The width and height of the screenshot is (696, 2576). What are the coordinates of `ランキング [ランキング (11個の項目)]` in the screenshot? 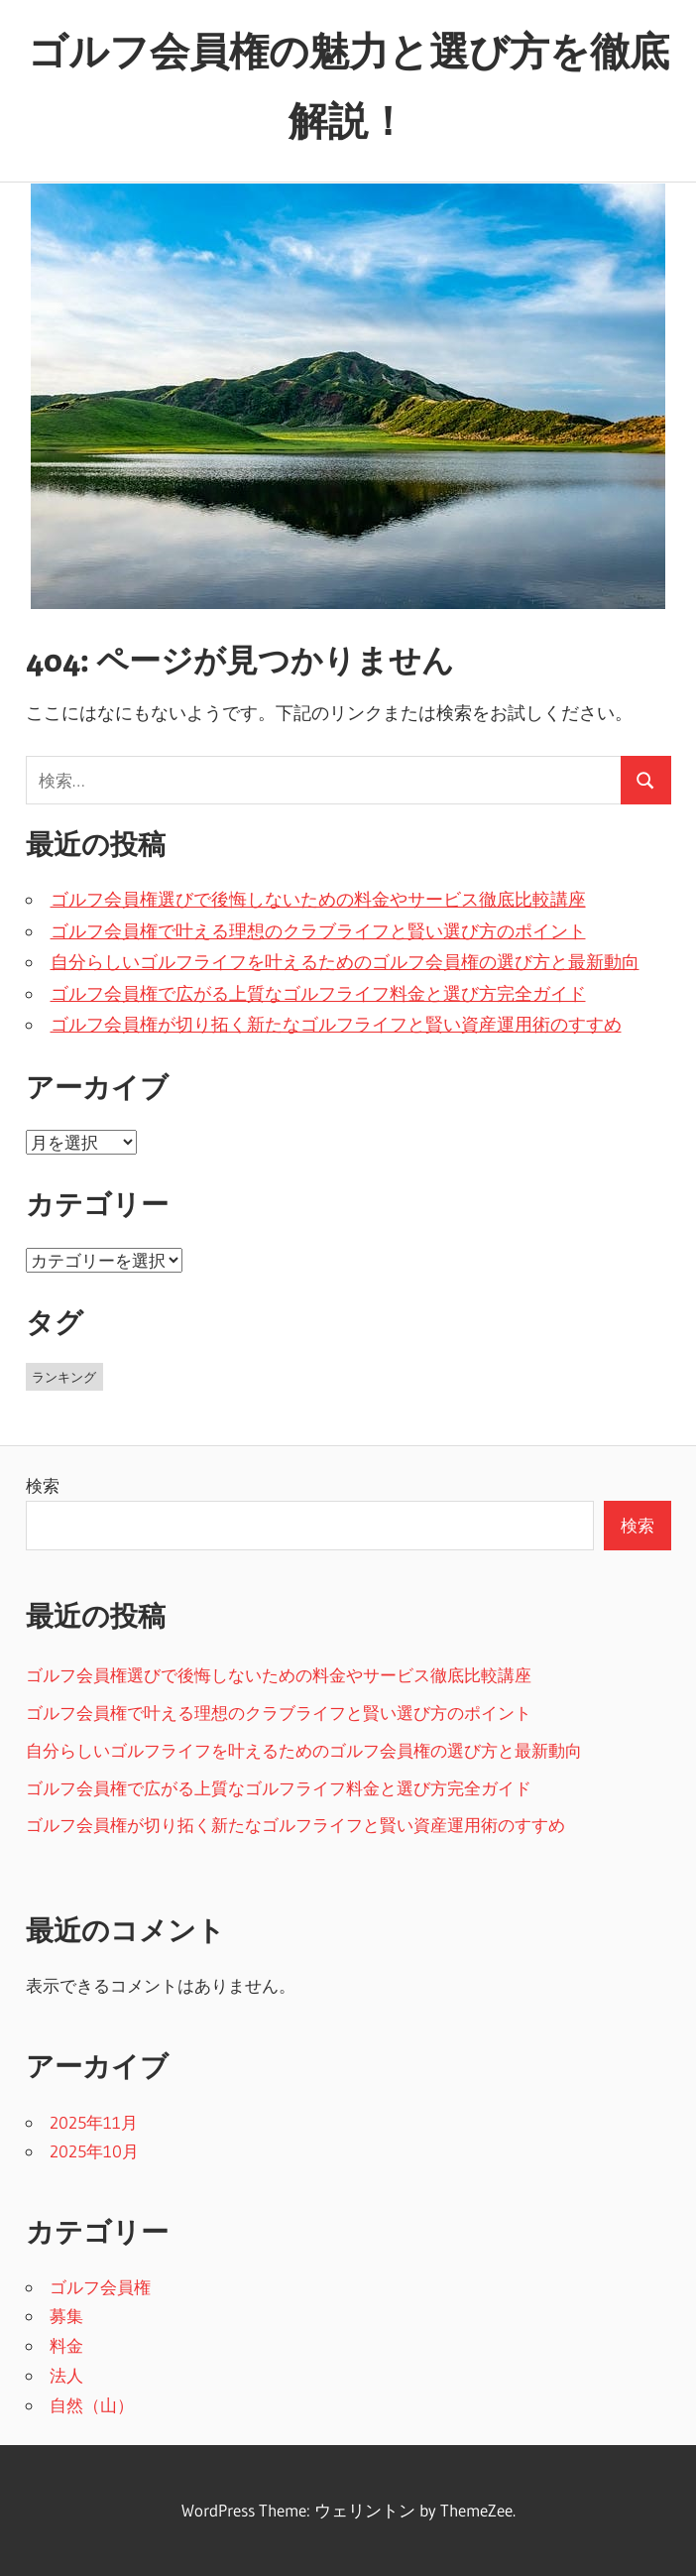 It's located at (64, 1377).